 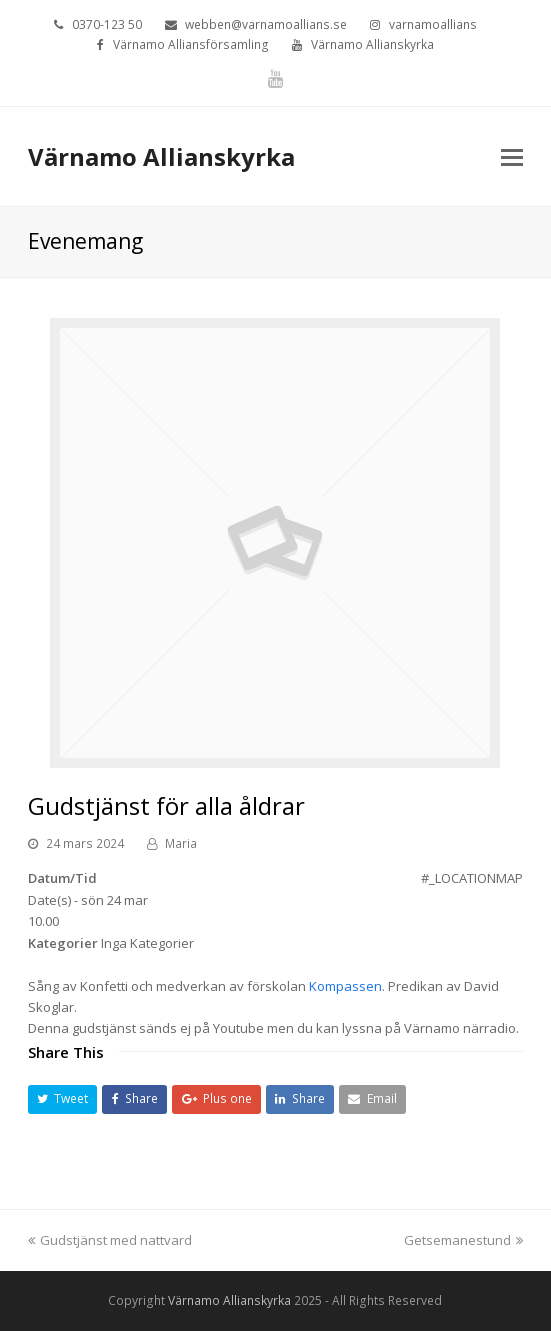 I want to click on [Toggle mobile menu], so click(x=512, y=156).